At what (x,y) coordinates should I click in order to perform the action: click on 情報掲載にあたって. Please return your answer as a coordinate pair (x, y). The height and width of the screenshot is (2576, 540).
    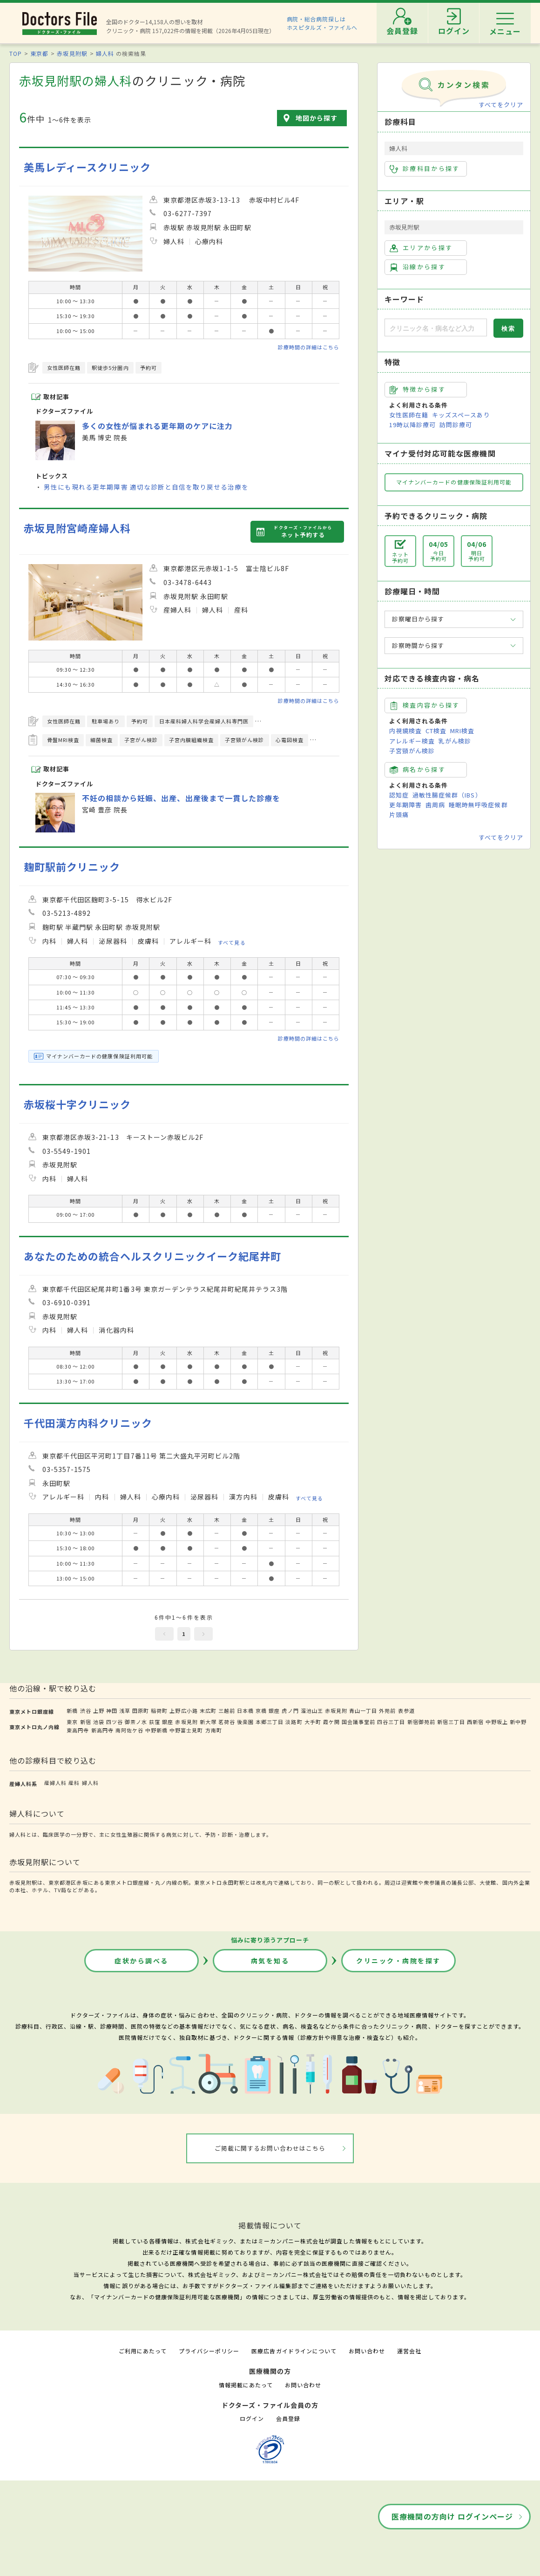
    Looking at the image, I should click on (246, 2385).